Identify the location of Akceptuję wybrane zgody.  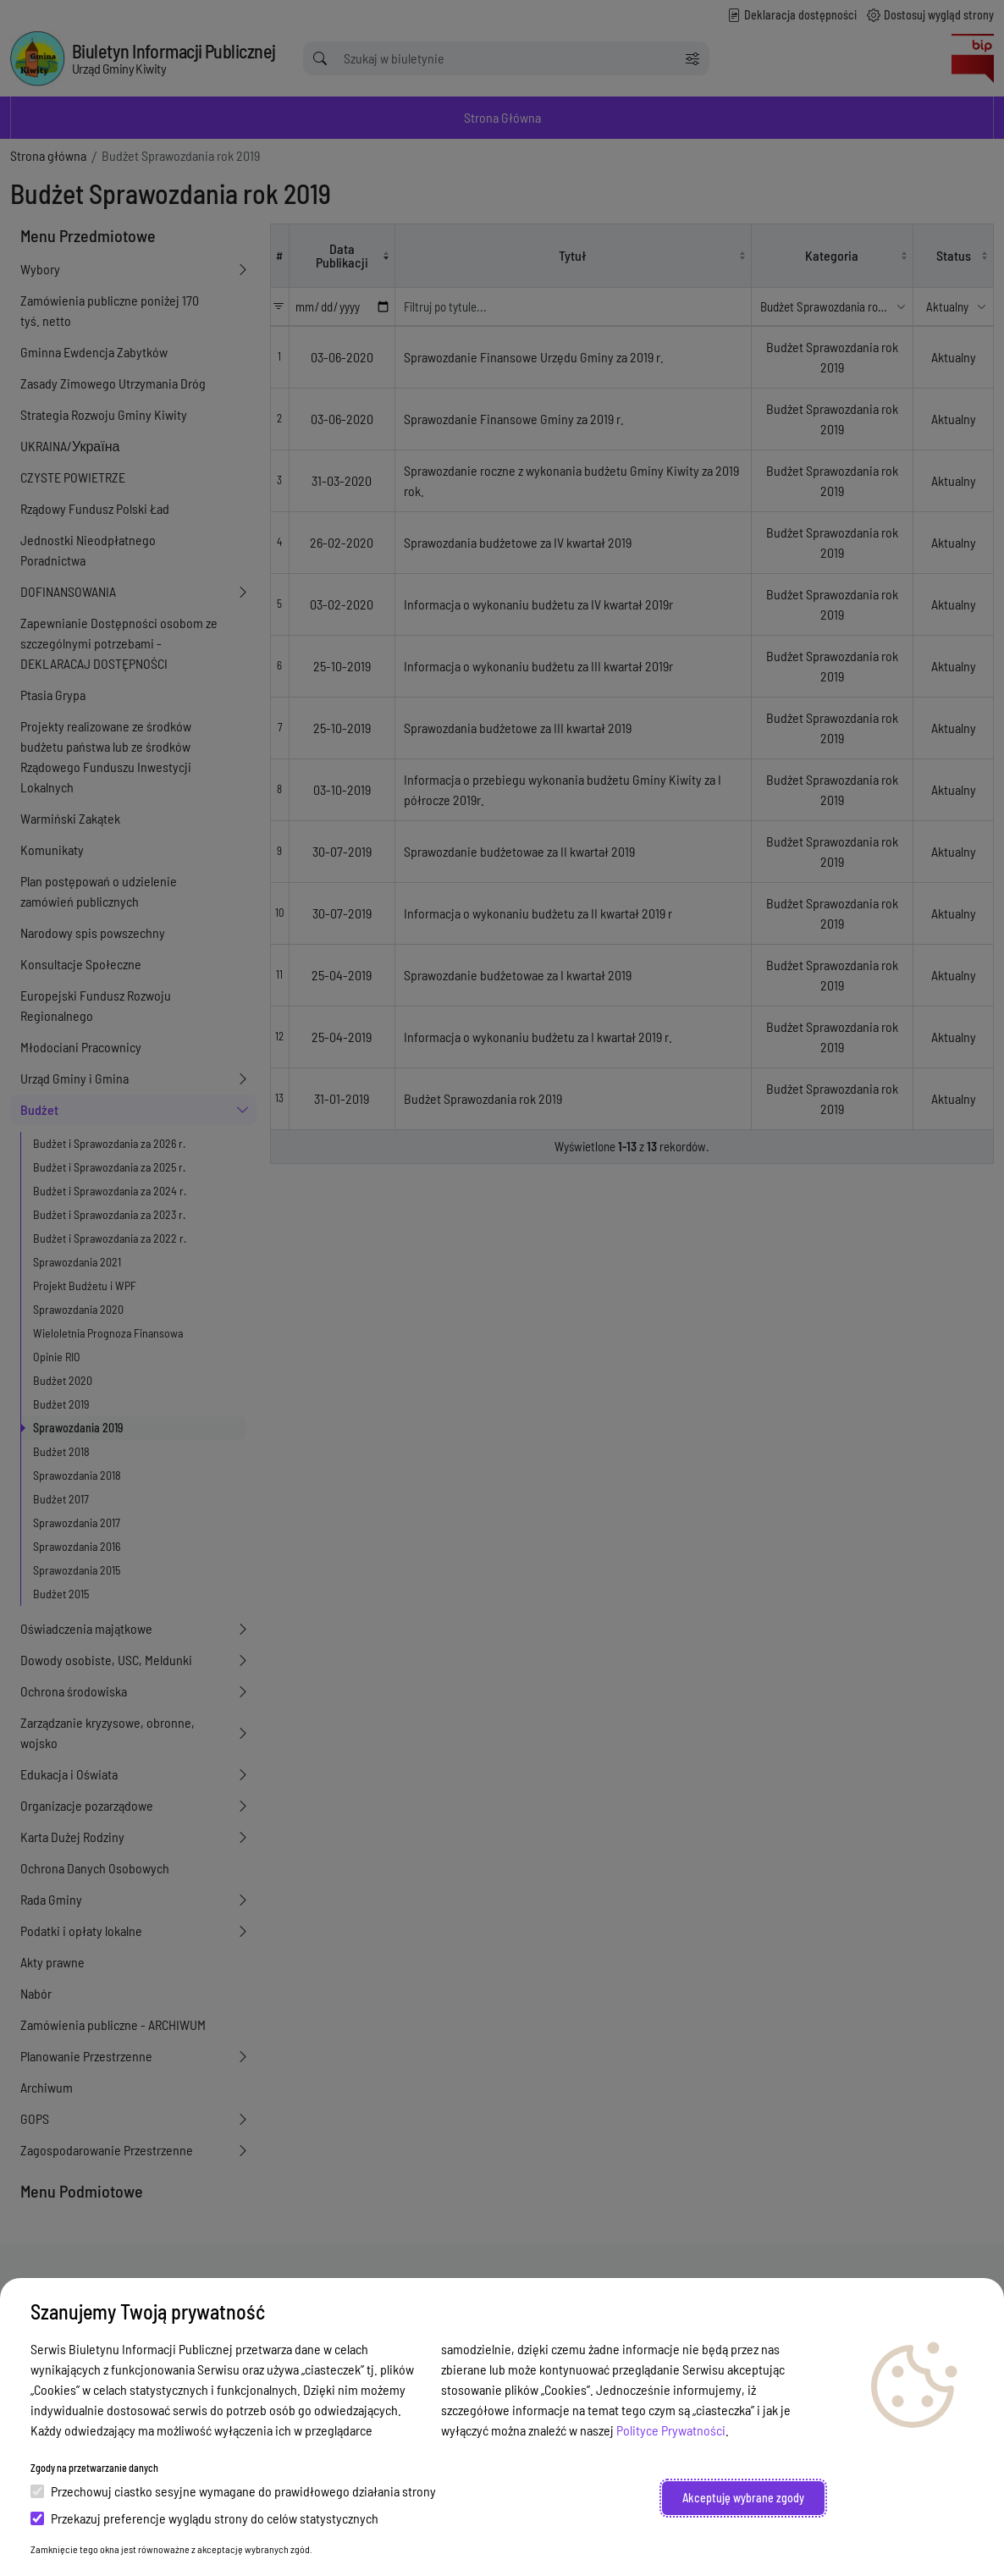
(743, 2498).